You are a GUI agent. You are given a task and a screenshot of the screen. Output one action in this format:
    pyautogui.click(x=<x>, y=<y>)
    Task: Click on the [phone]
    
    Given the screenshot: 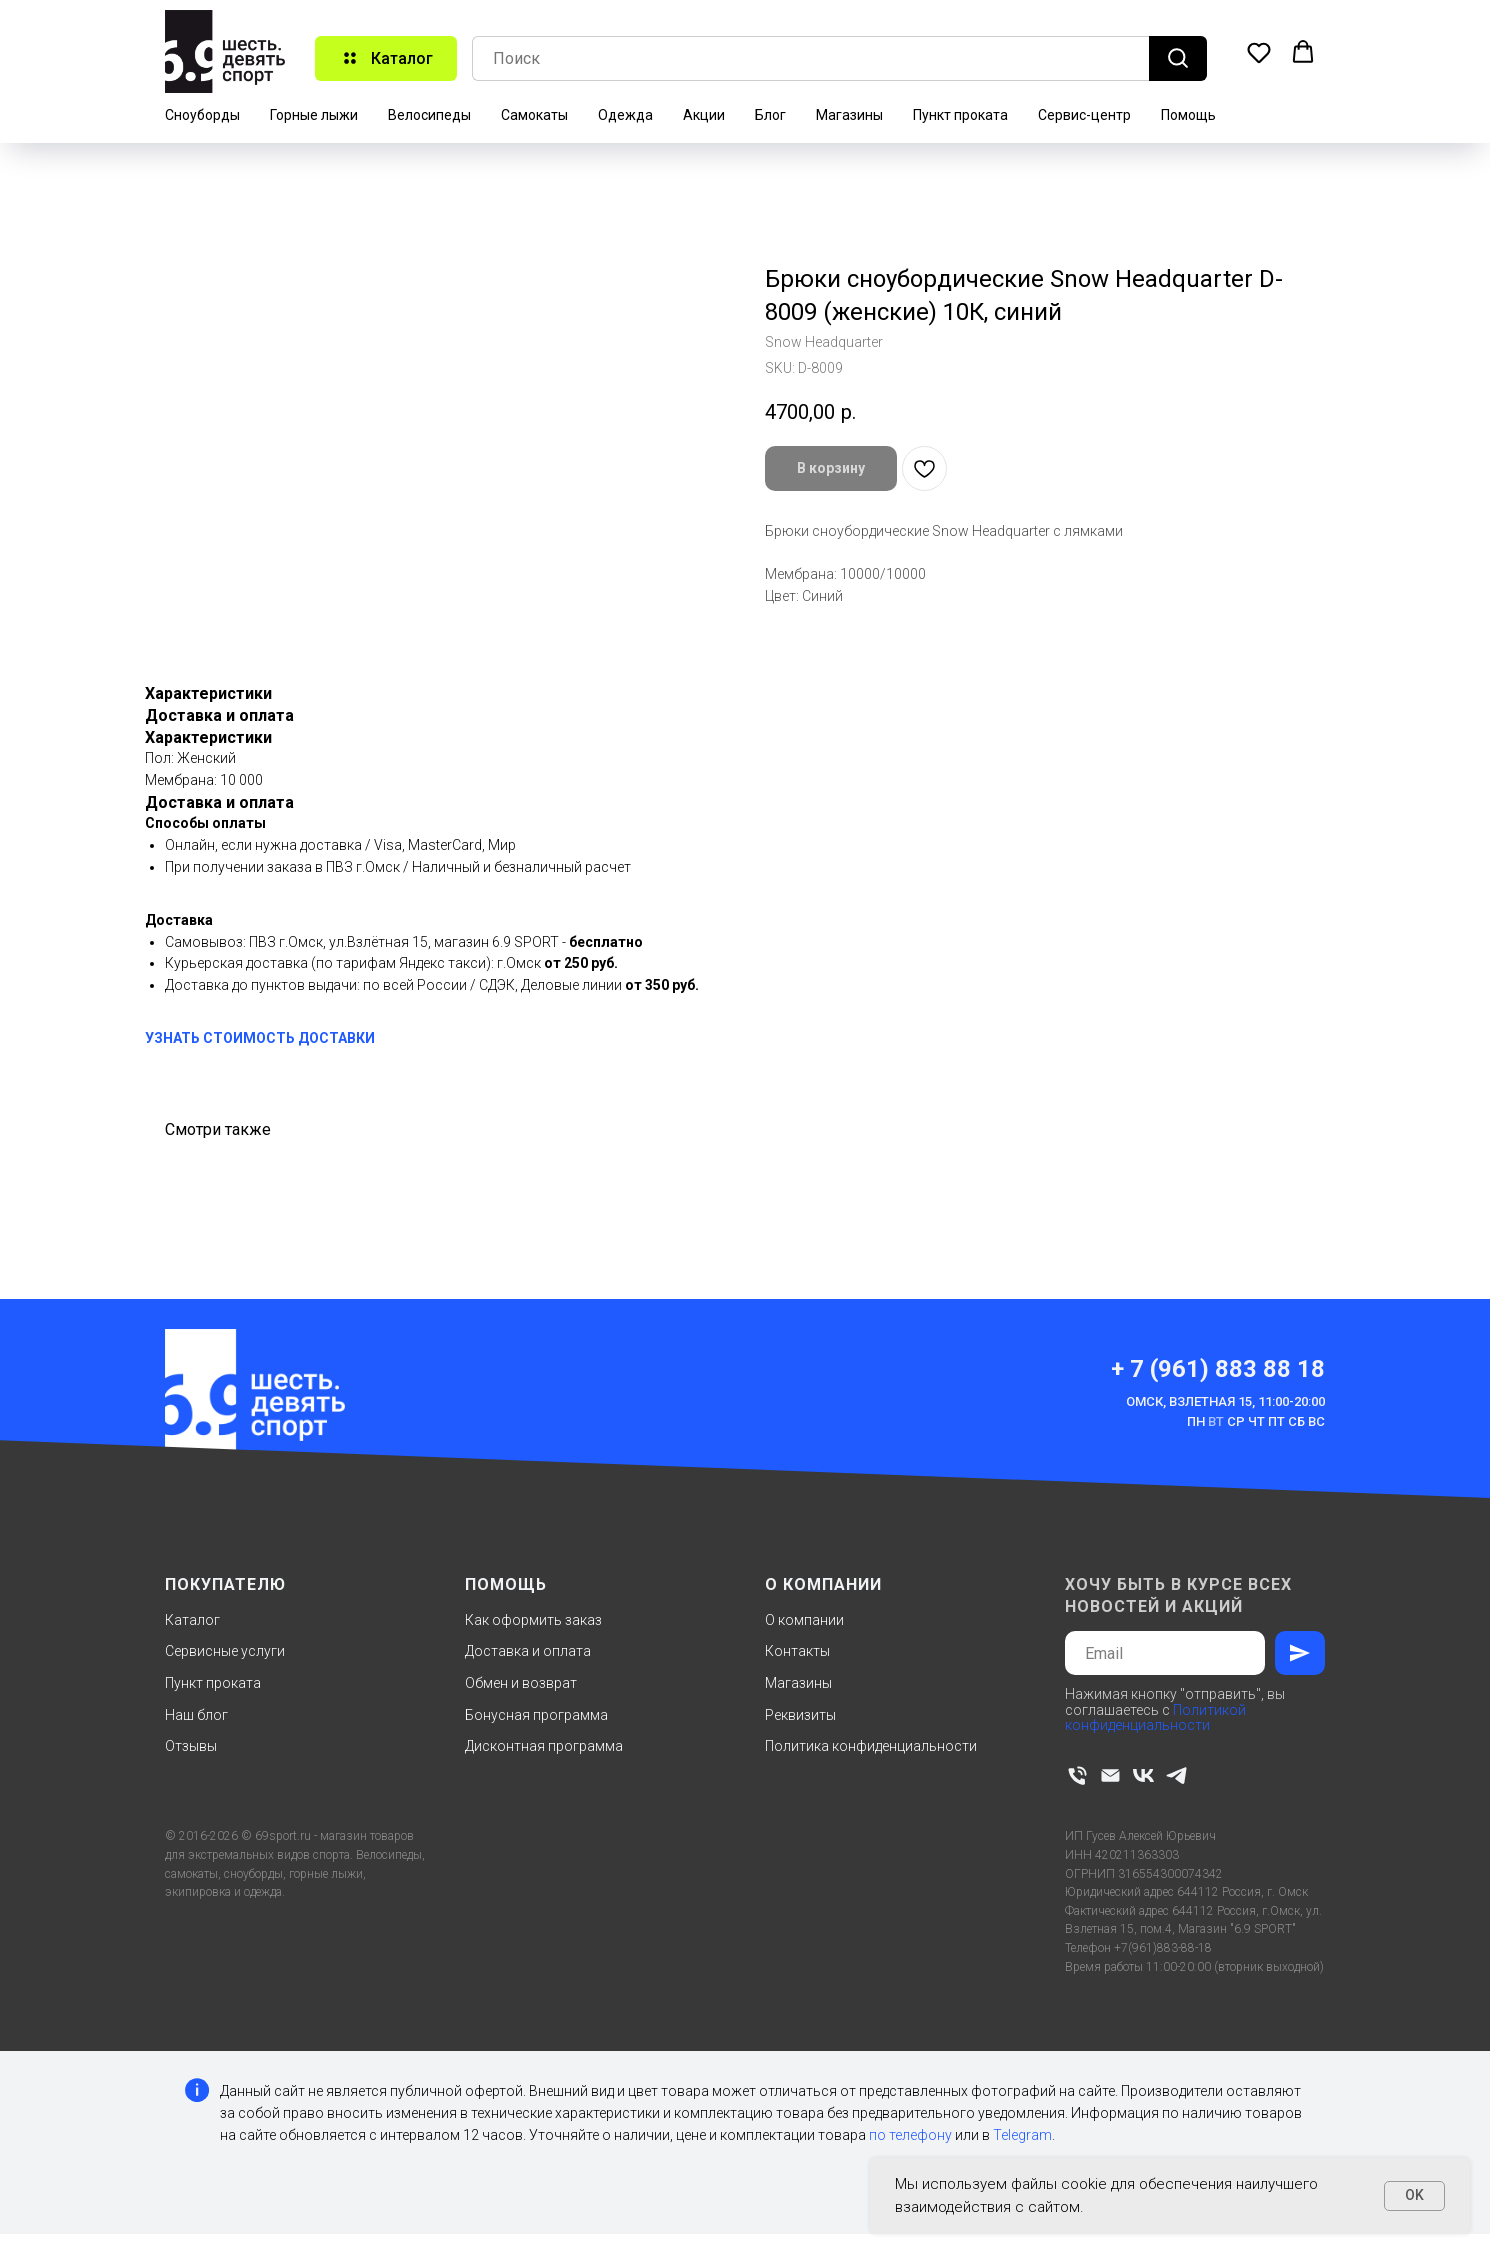 What is the action you would take?
    pyautogui.click(x=1077, y=1775)
    